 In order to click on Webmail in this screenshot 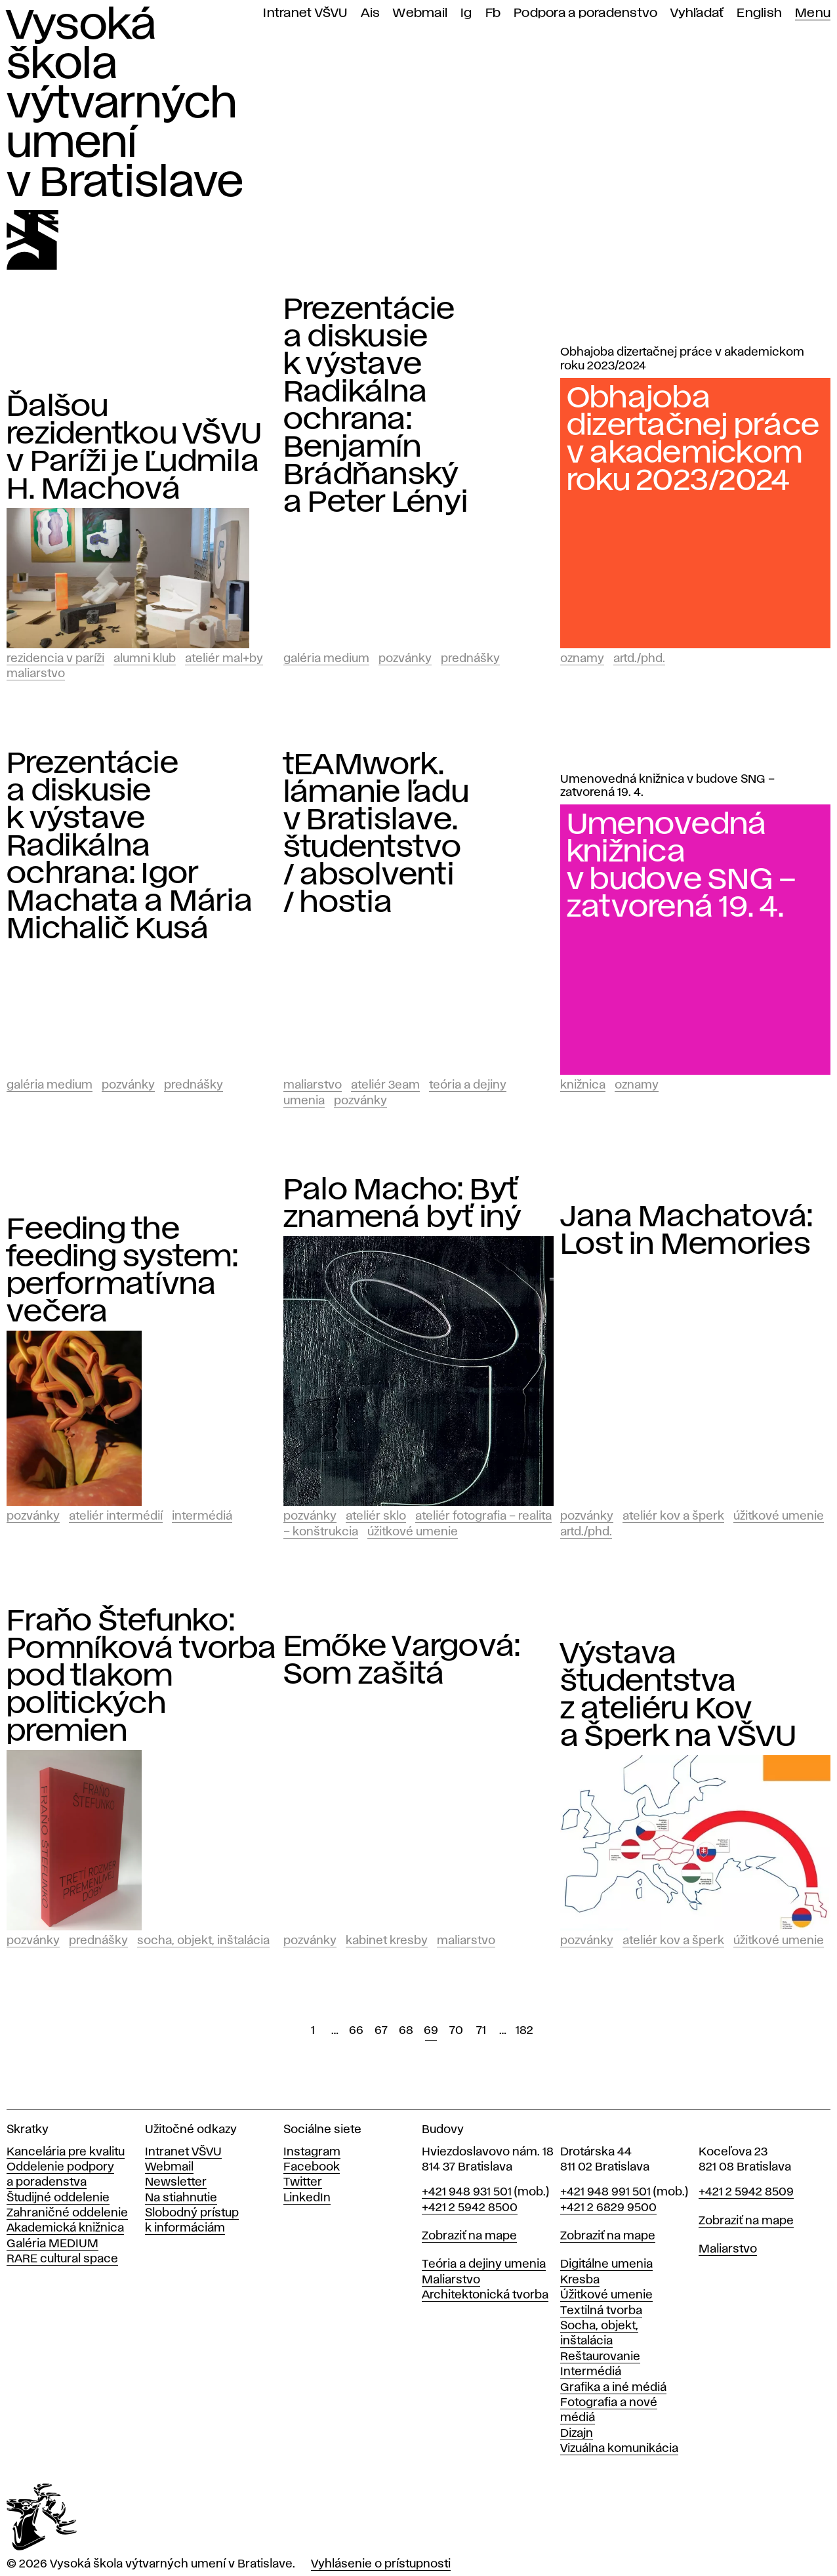, I will do `click(420, 13)`.